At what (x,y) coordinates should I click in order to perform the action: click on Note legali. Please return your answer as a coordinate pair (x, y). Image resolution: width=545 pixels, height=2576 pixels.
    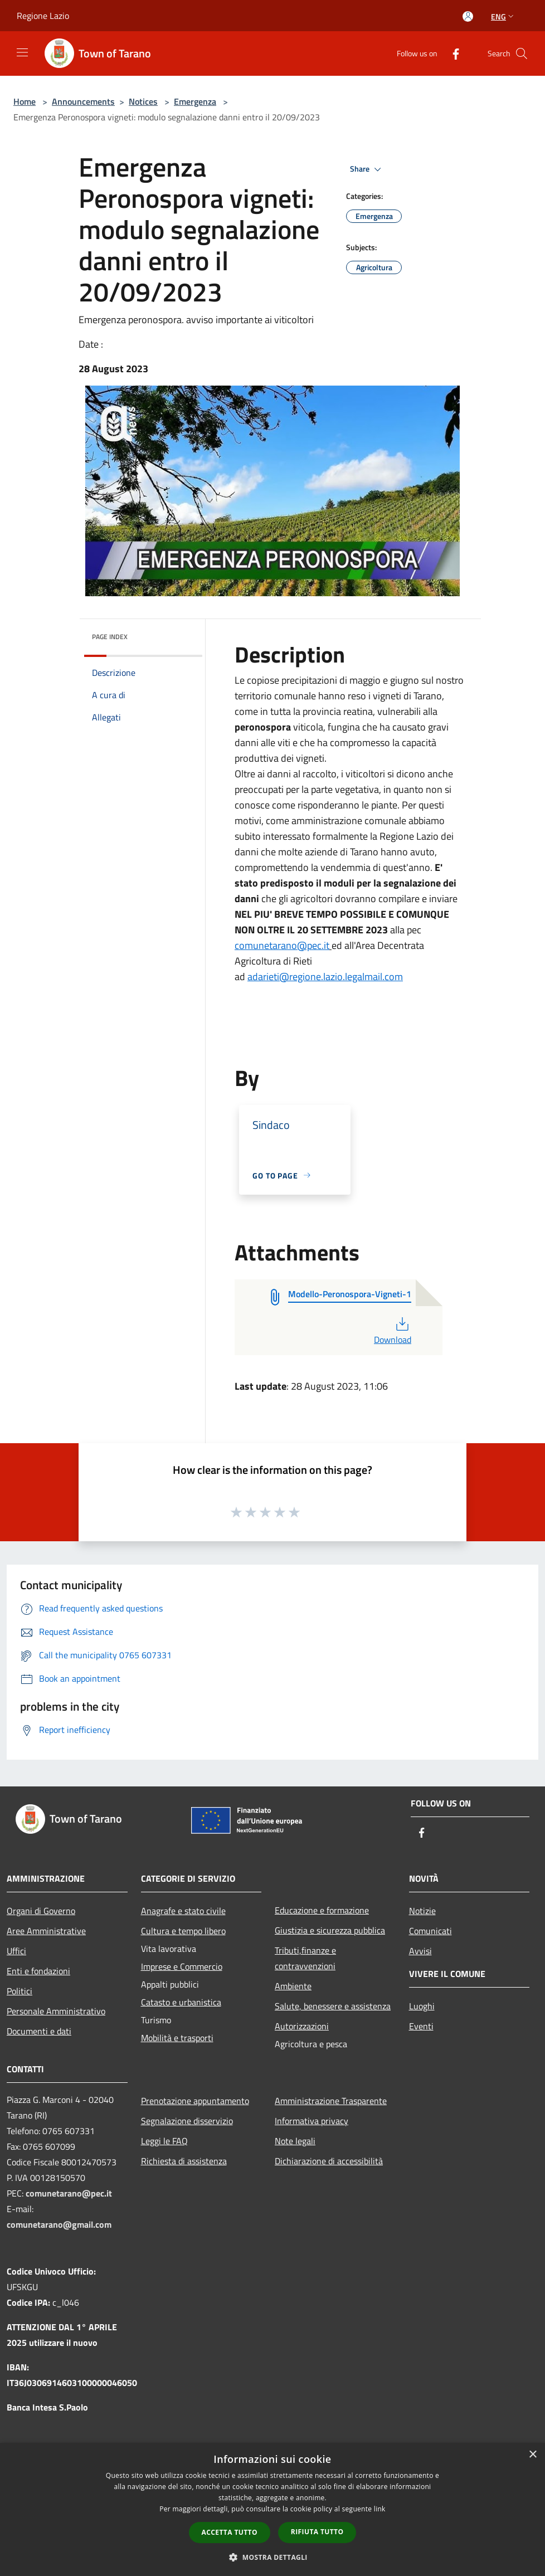
    Looking at the image, I should click on (295, 2141).